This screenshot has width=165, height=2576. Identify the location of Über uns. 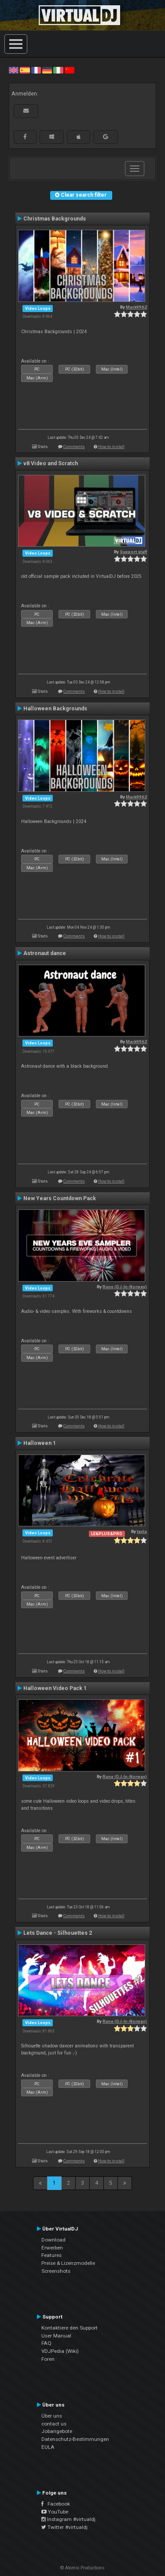
(51, 2416).